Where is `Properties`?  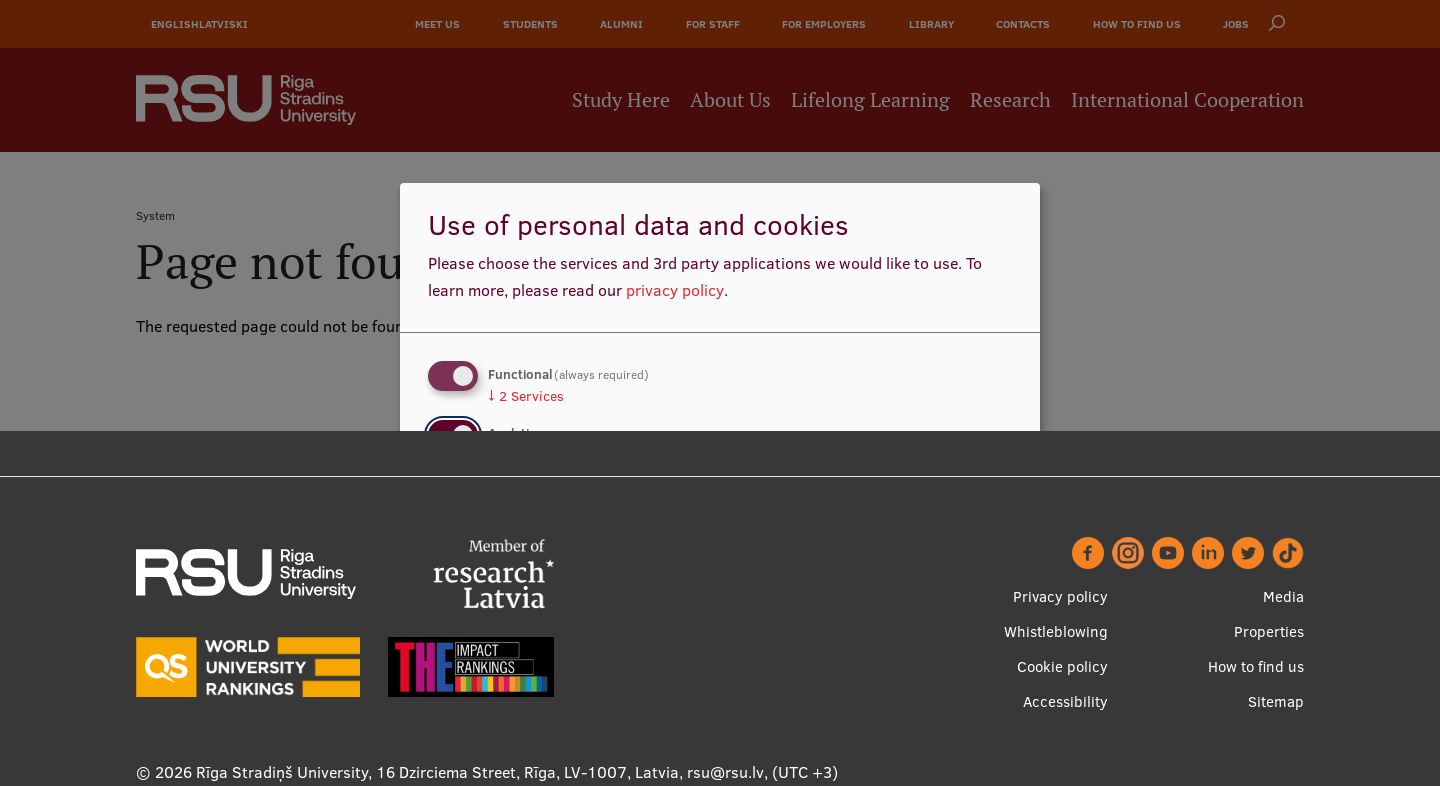
Properties is located at coordinates (1269, 631).